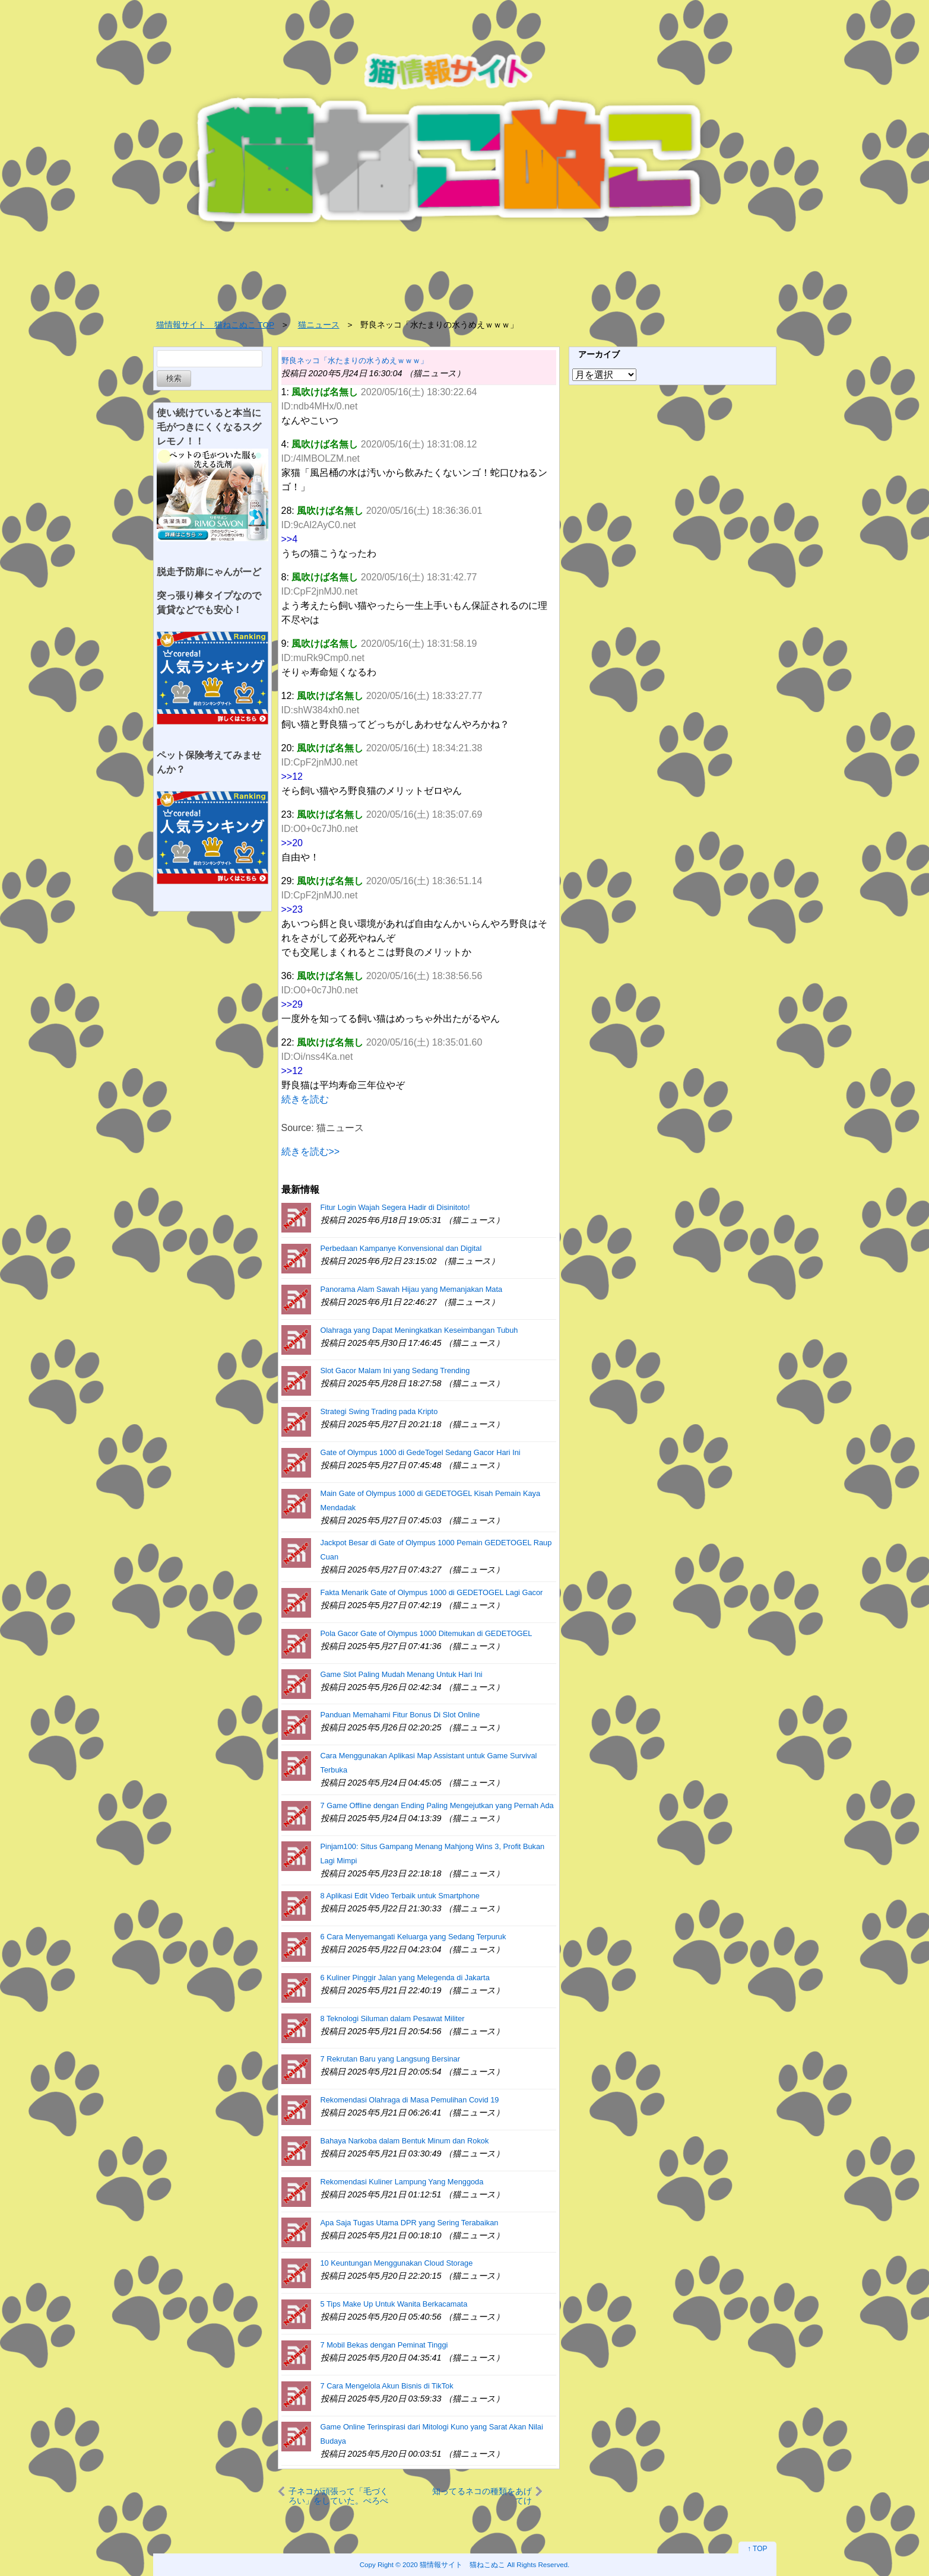 The width and height of the screenshot is (929, 2576). I want to click on 続きを読む>>, so click(310, 1151).